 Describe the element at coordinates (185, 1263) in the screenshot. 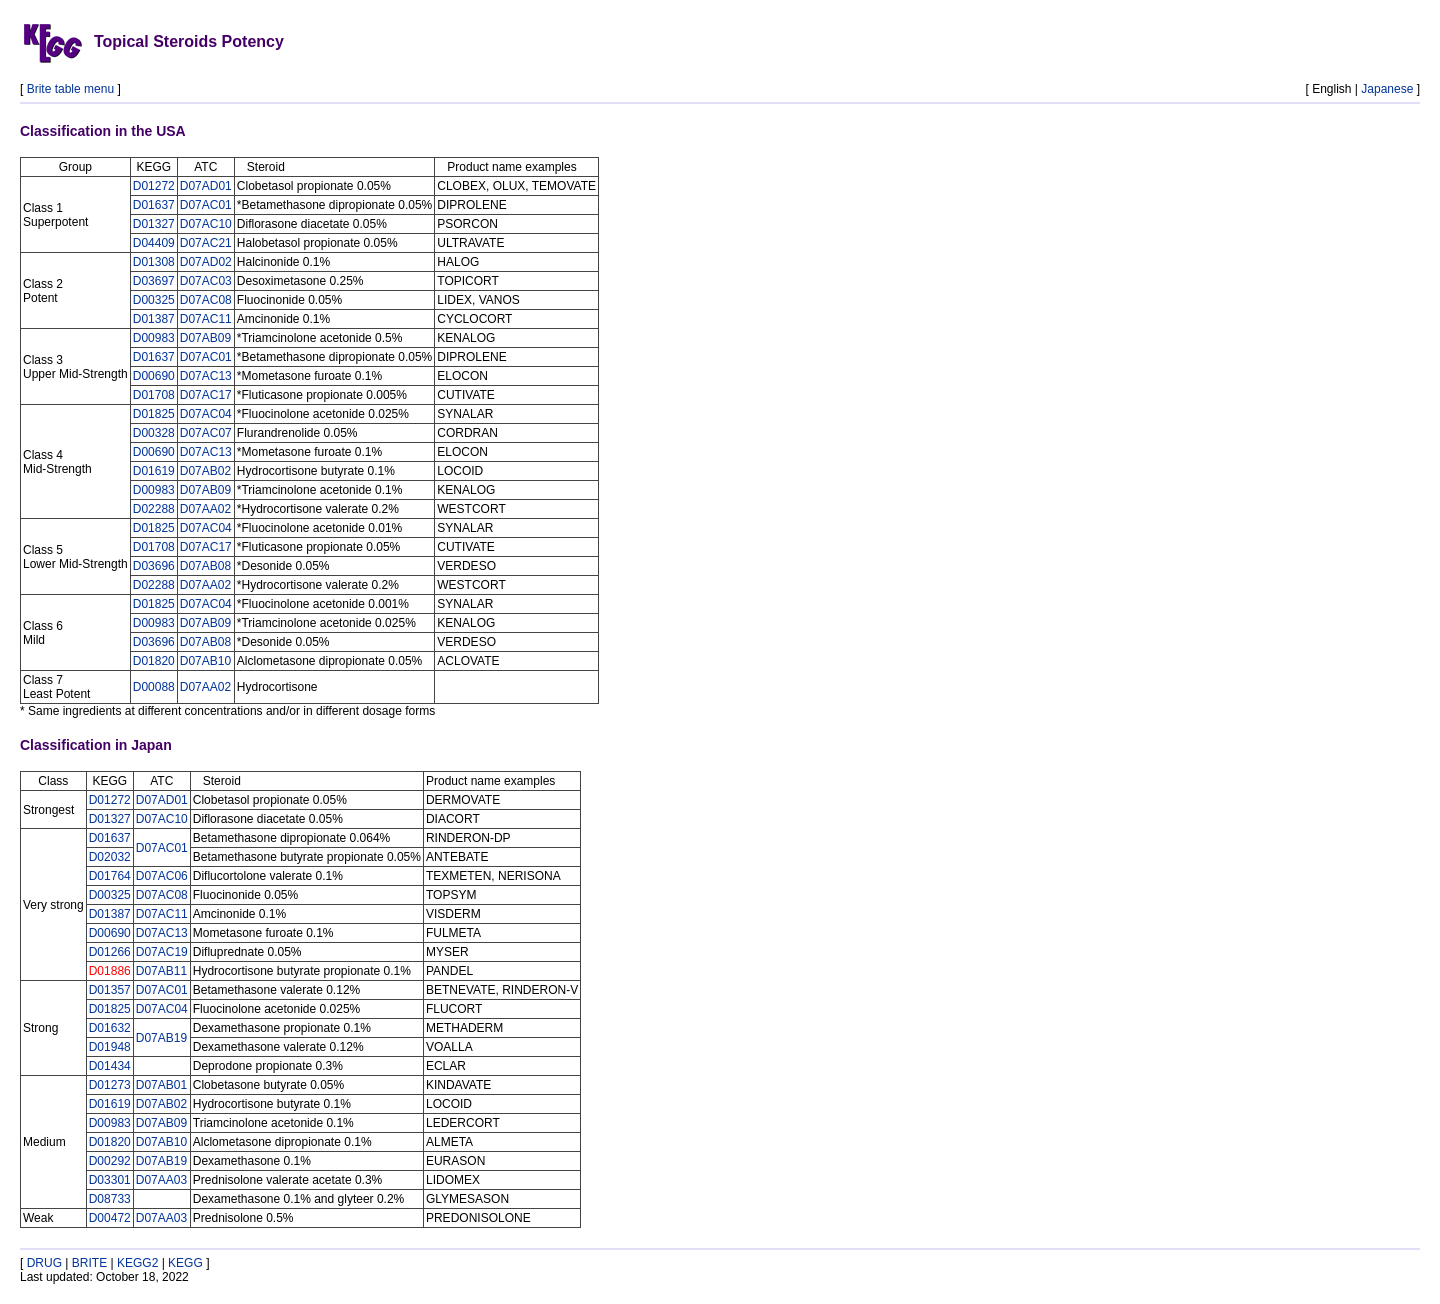

I see `KEGG` at that location.